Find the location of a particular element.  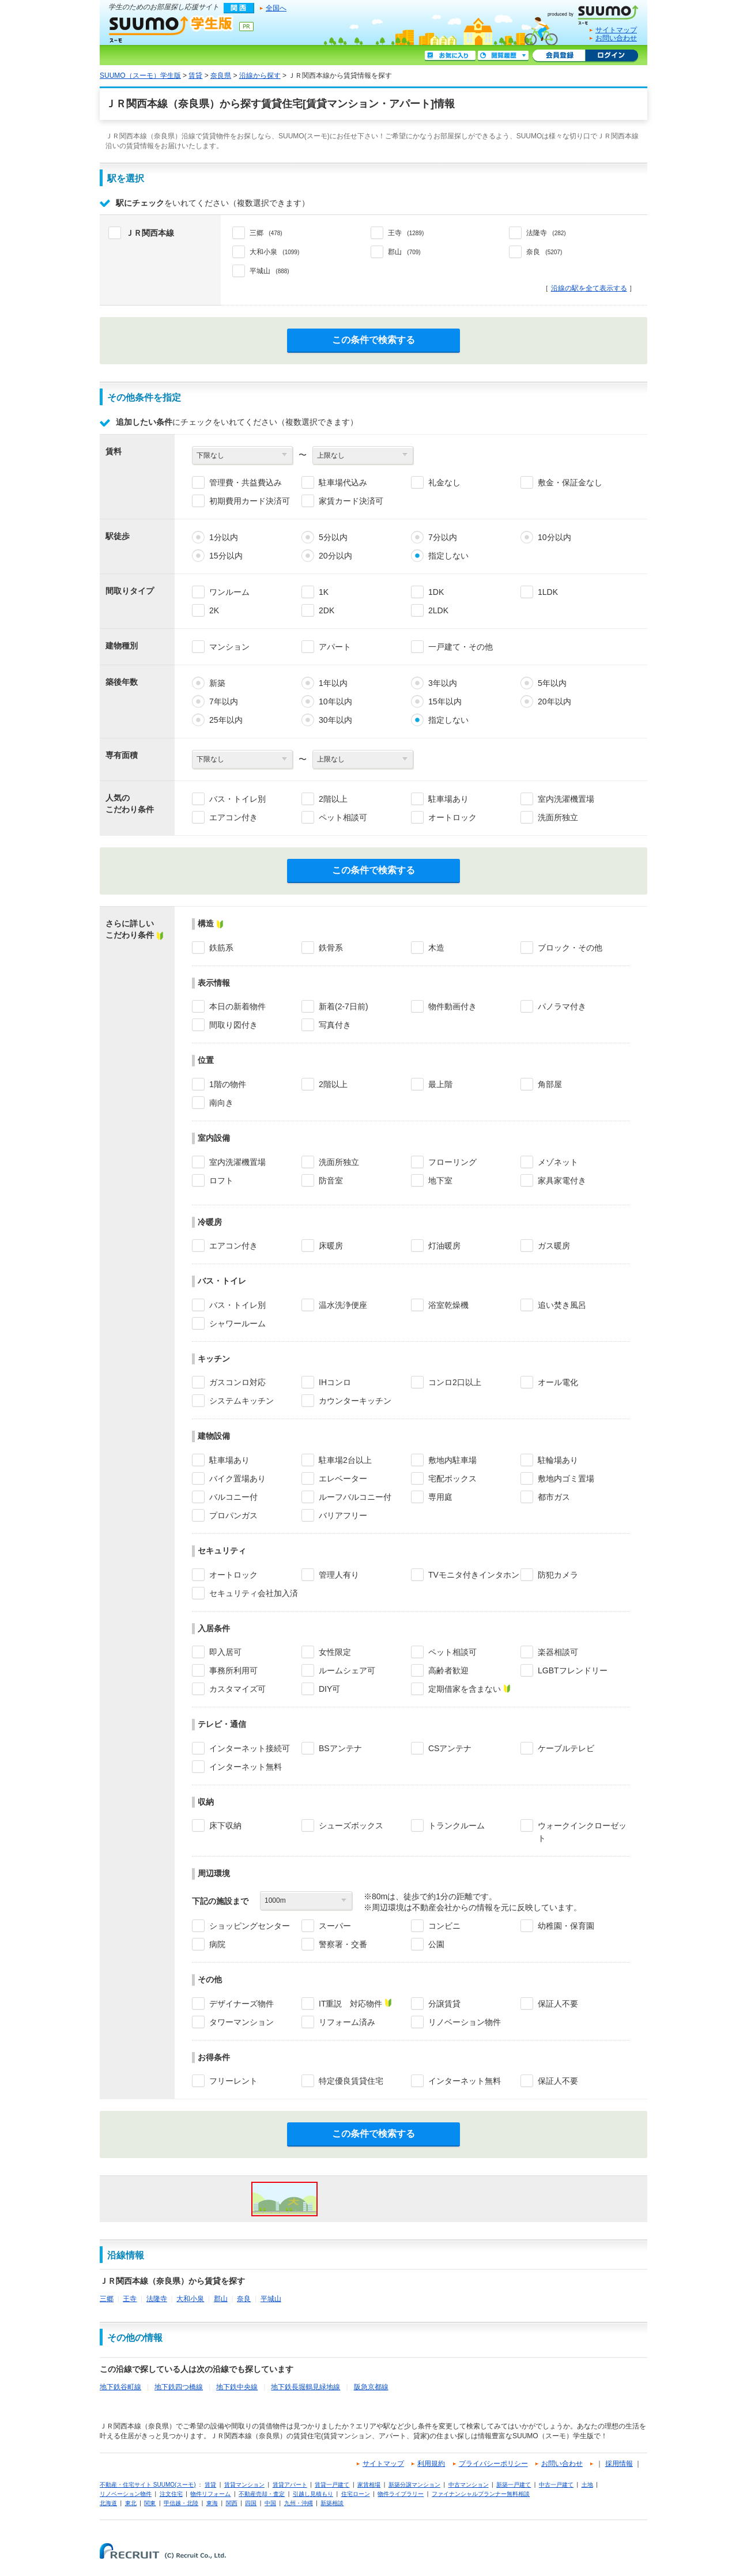

パノラマ付き is located at coordinates (562, 1006).